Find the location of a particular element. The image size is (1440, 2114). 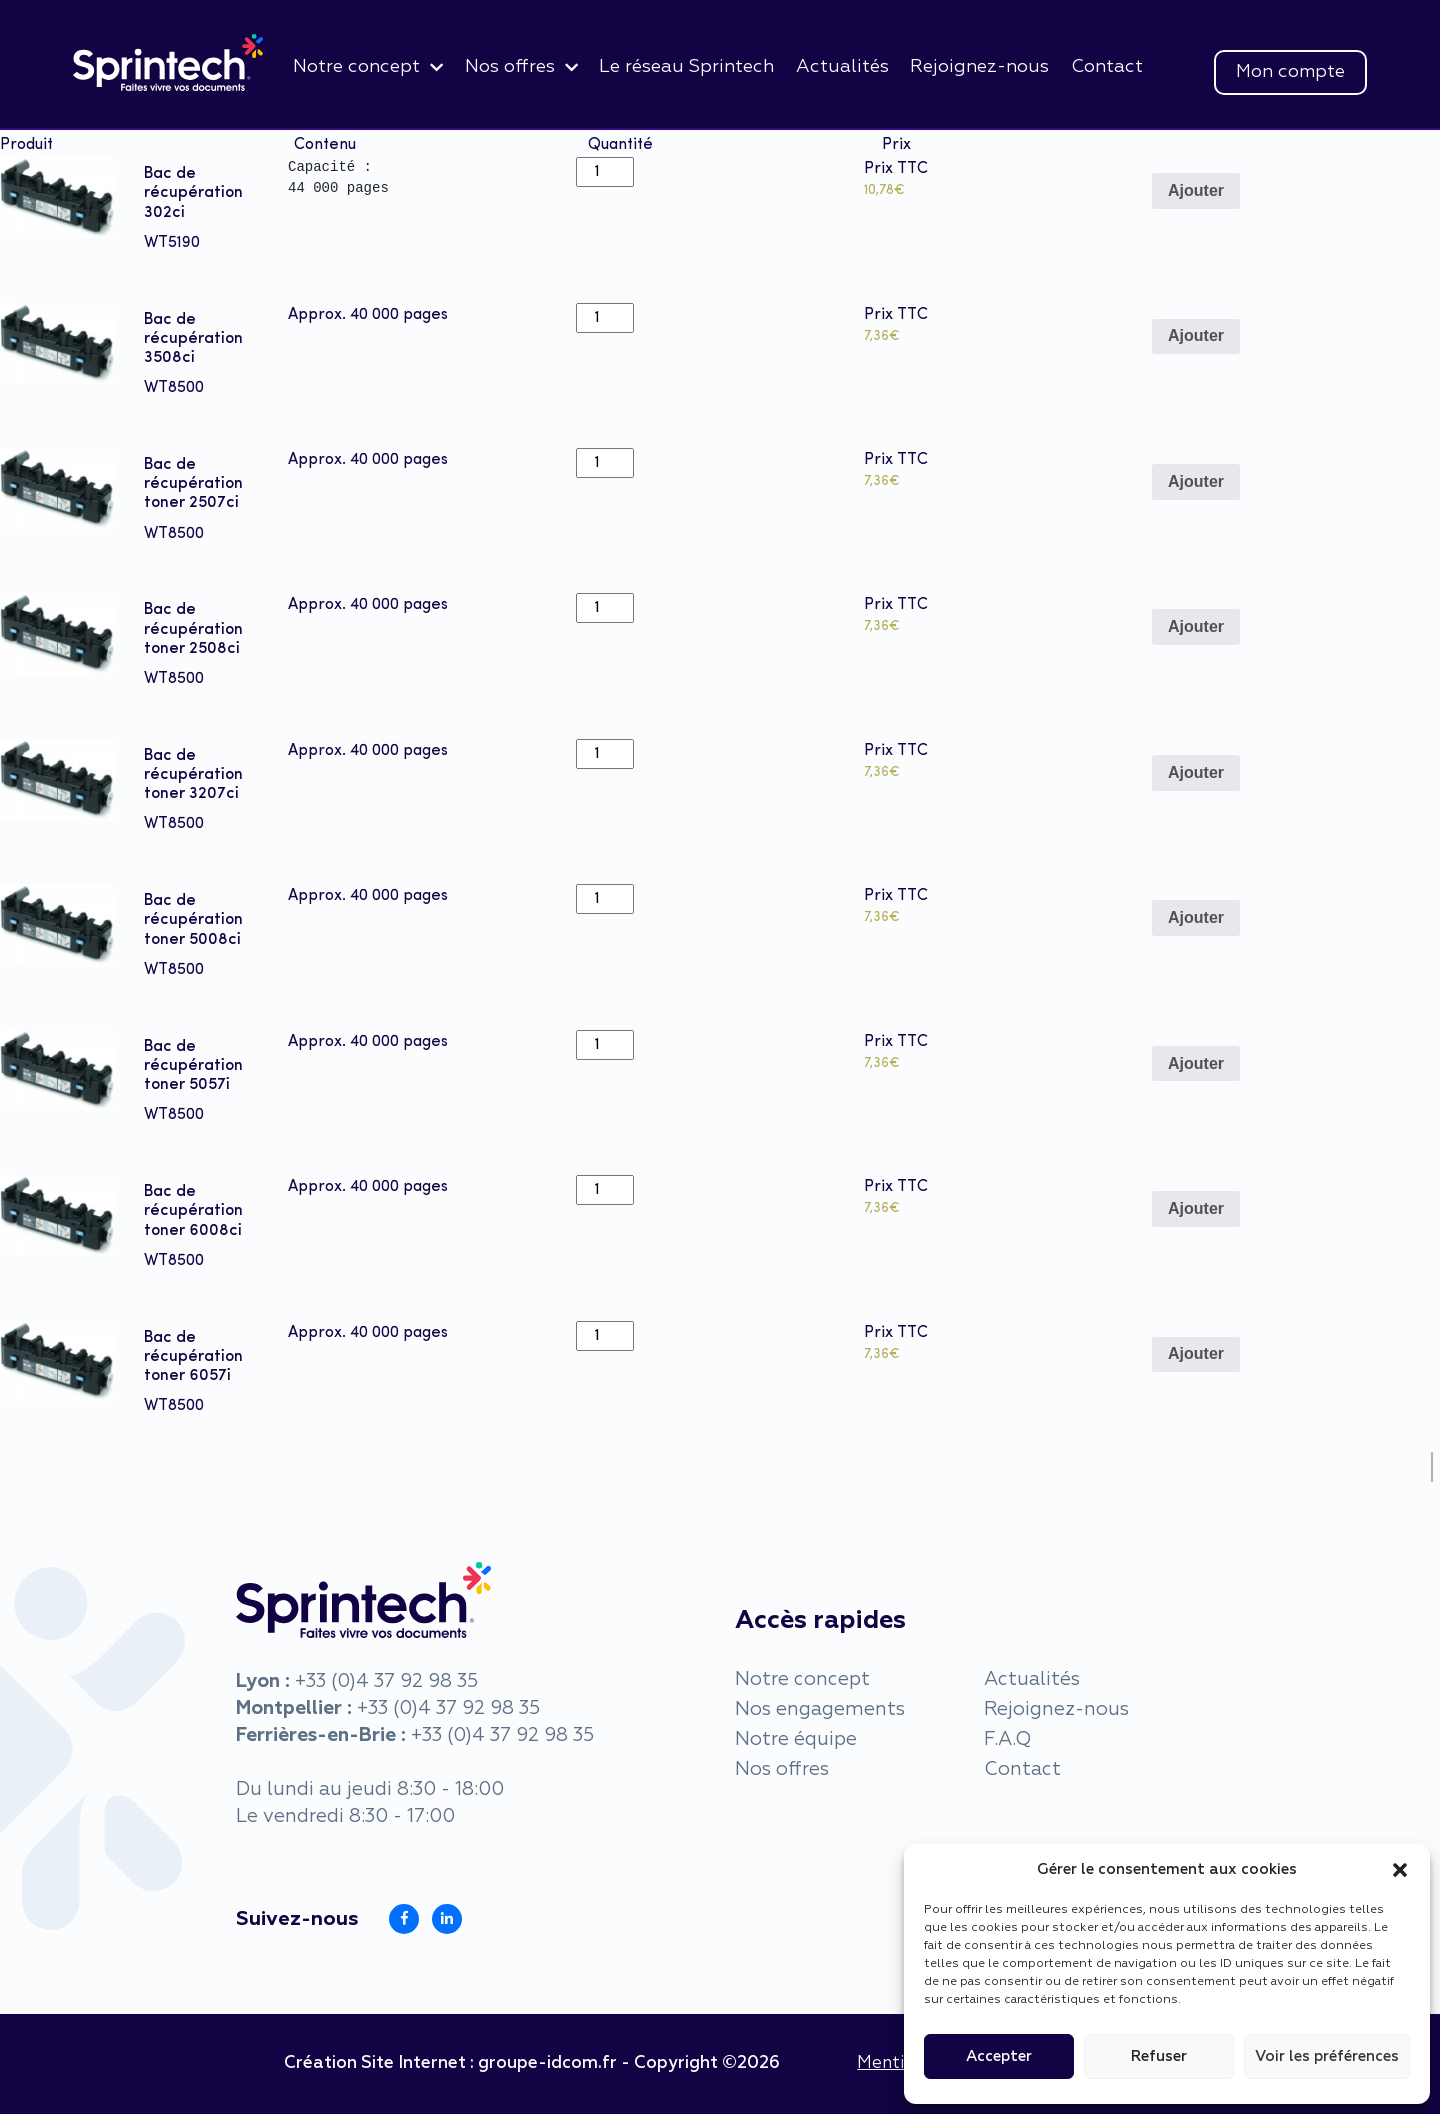

Ajouter [Add to cart: “Bac de récupération toner 3207ci”] is located at coordinates (1196, 772).